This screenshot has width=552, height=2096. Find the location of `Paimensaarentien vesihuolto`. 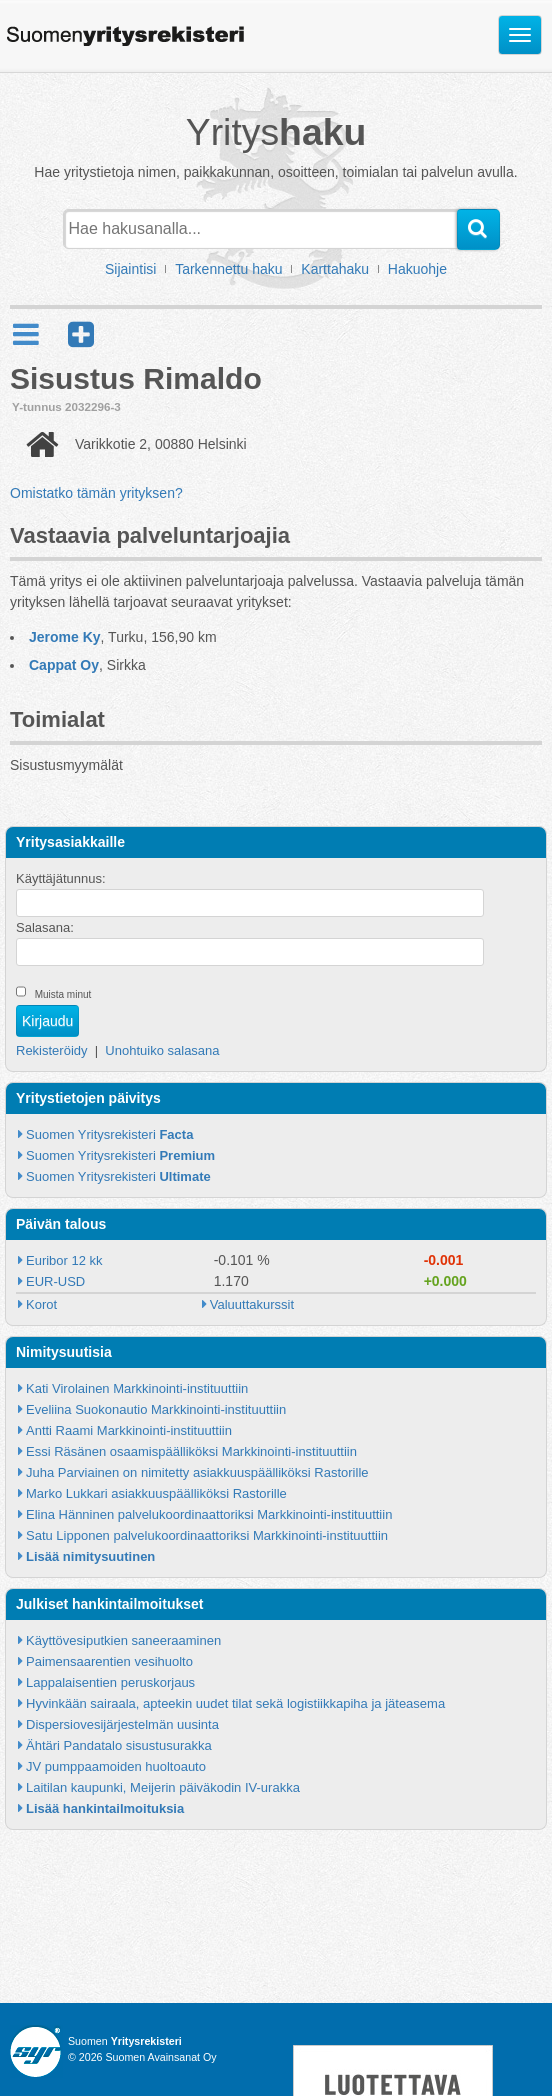

Paimensaarentien vesihuolto is located at coordinates (109, 1661).